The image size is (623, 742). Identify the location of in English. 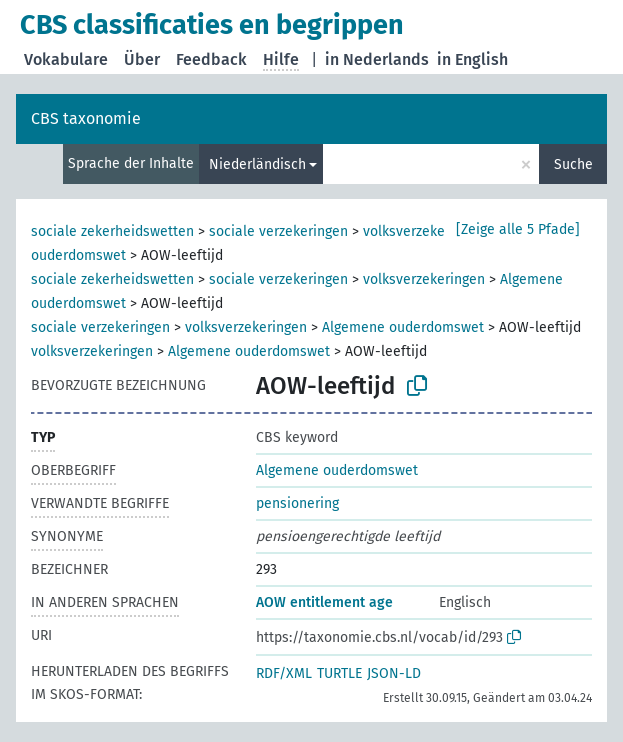
(472, 59).